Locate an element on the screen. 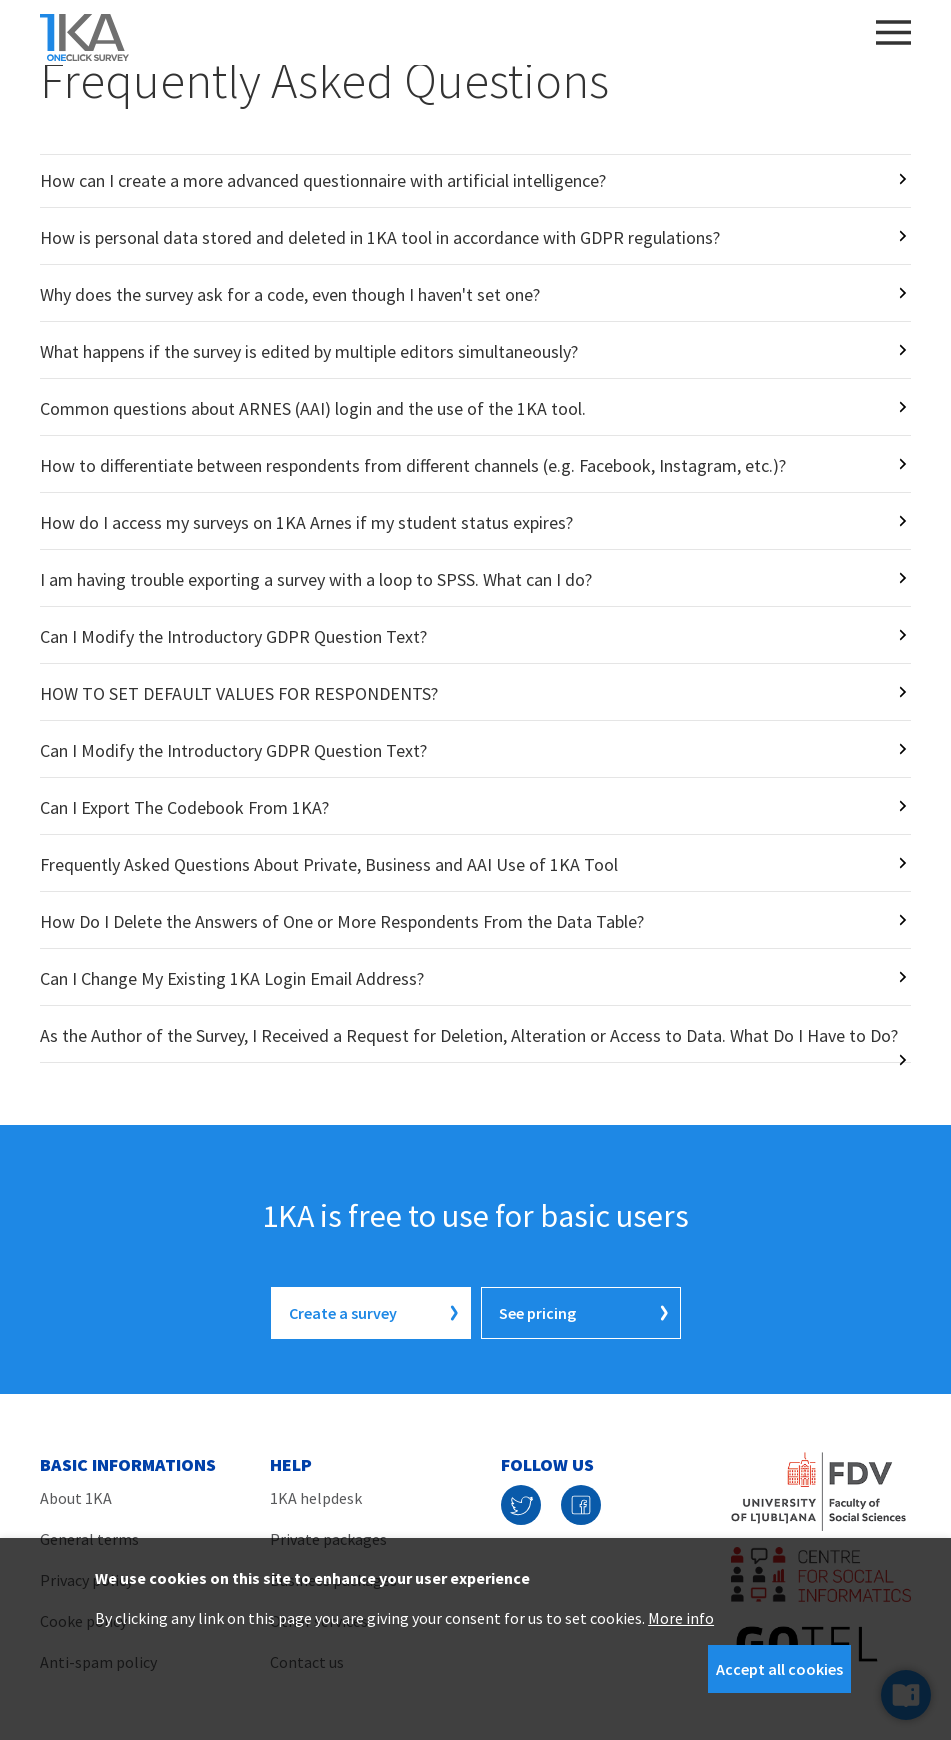 The height and width of the screenshot is (1740, 951). How Do I Delete the Answers of One or More Respondents From the Data Table? is located at coordinates (342, 921).